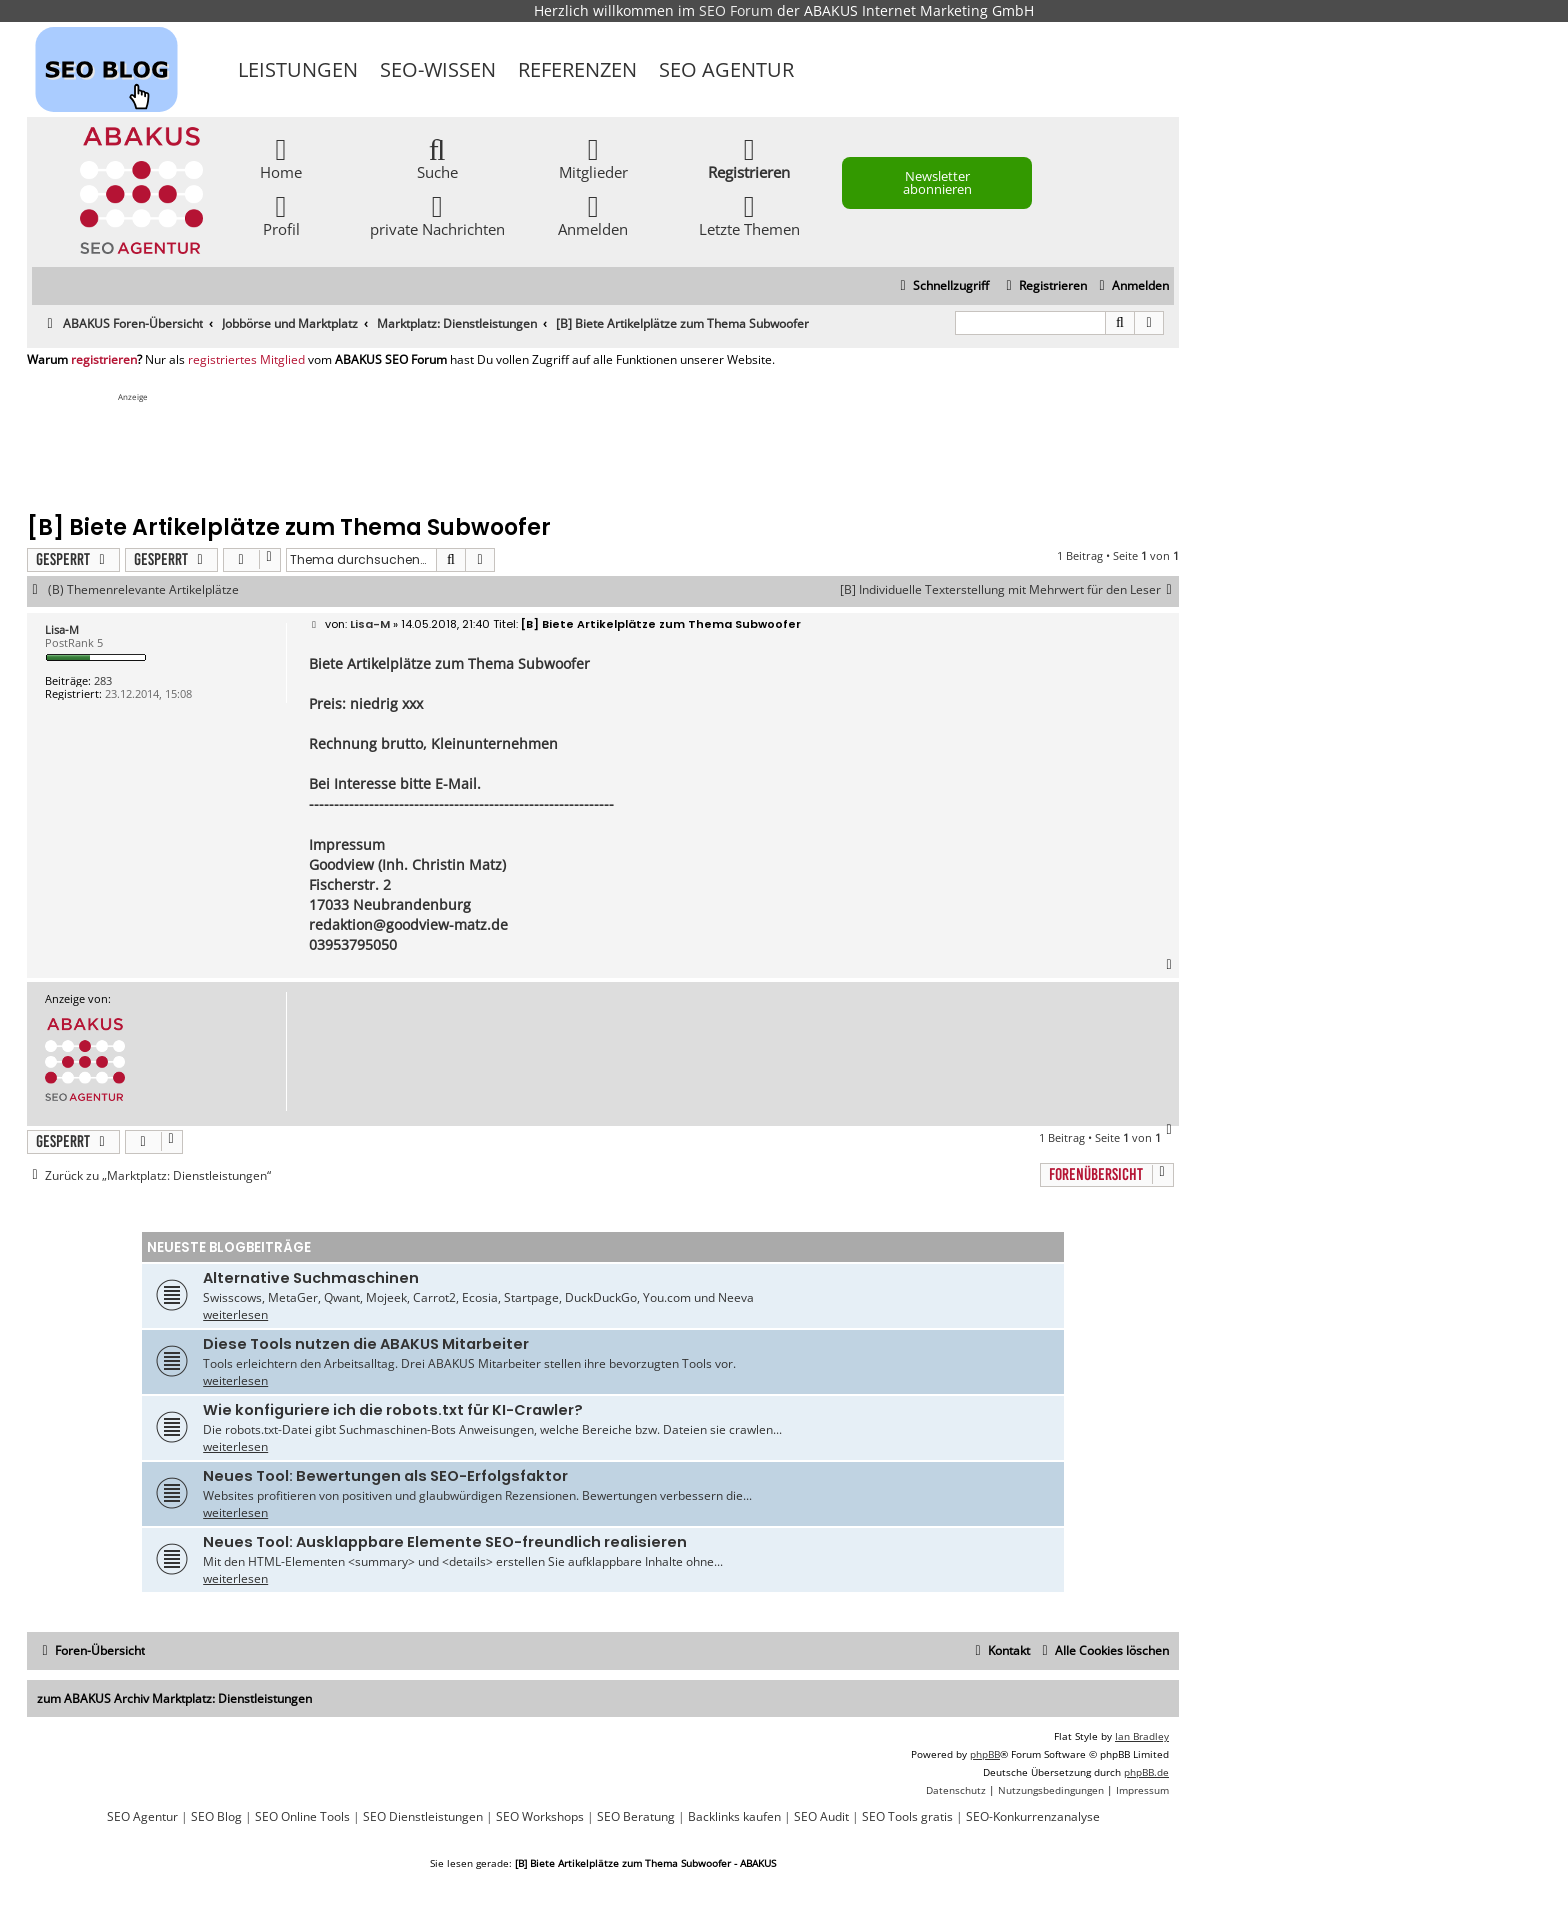  What do you see at coordinates (393, 1410) in the screenshot?
I see `Wie konfiguriere ich die robots.txt für KI-Crawler?` at bounding box center [393, 1410].